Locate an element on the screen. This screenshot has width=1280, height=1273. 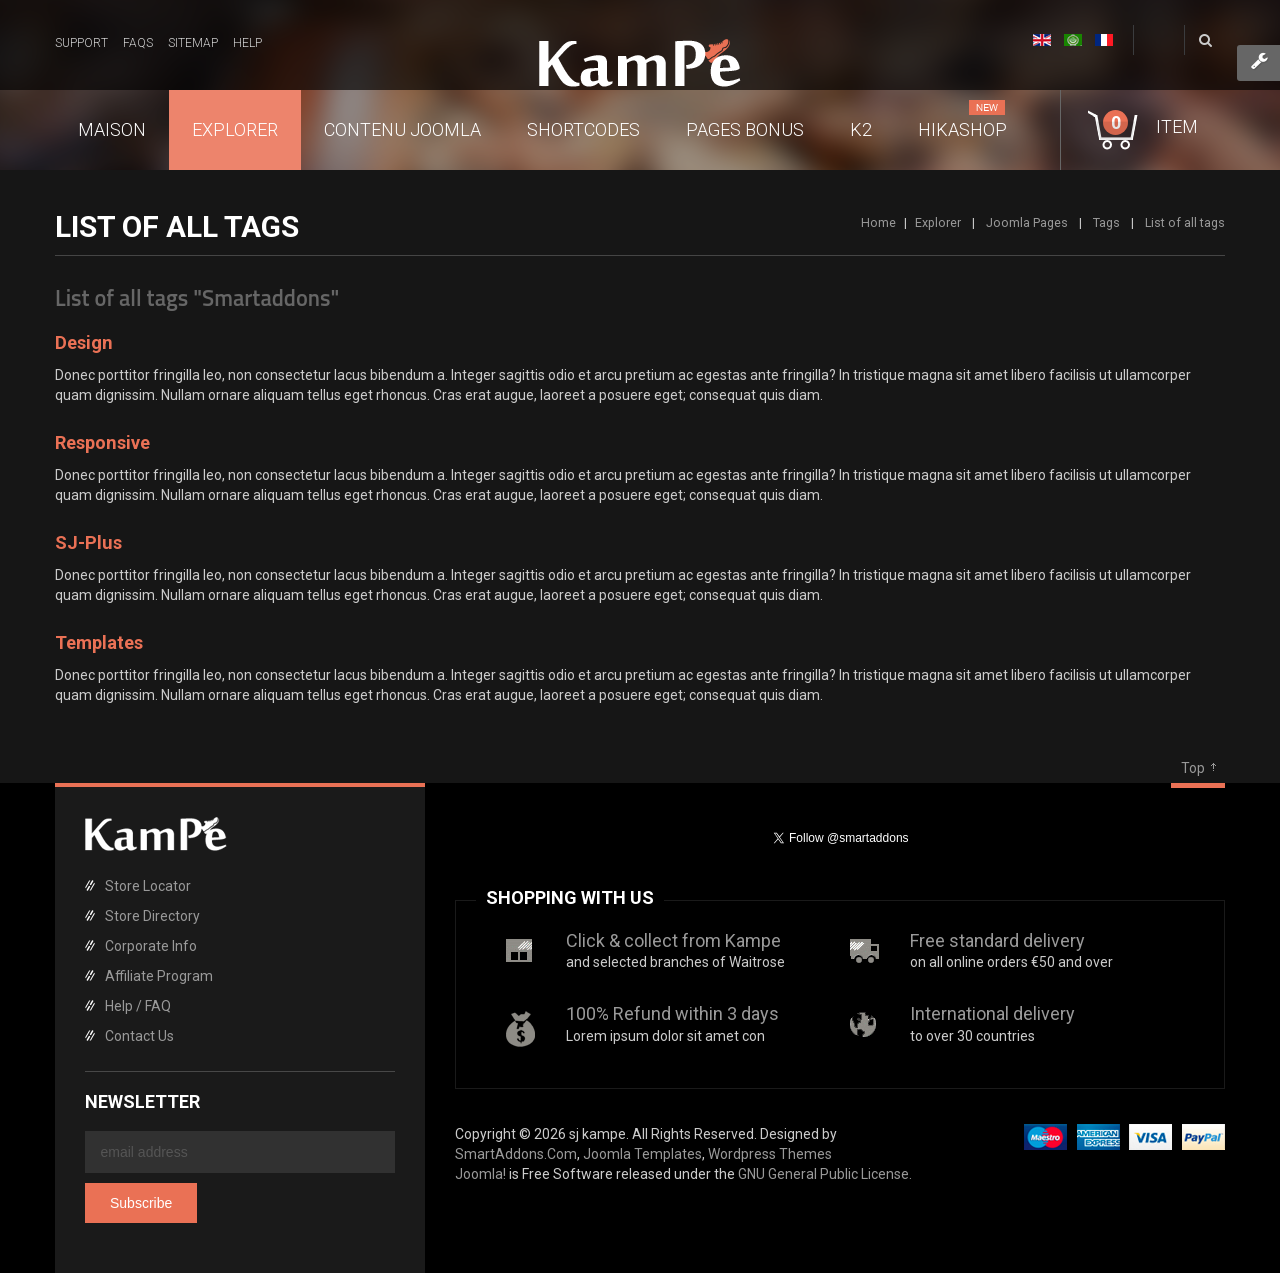
Support is located at coordinates (81, 43).